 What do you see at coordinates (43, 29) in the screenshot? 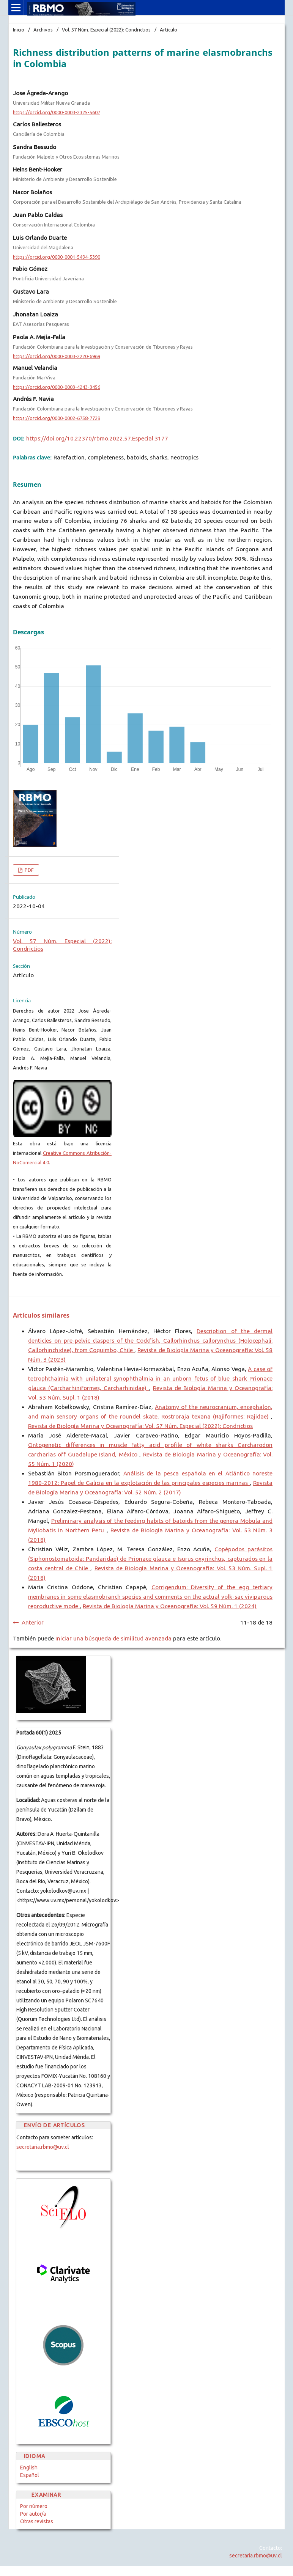
I see `Archivos` at bounding box center [43, 29].